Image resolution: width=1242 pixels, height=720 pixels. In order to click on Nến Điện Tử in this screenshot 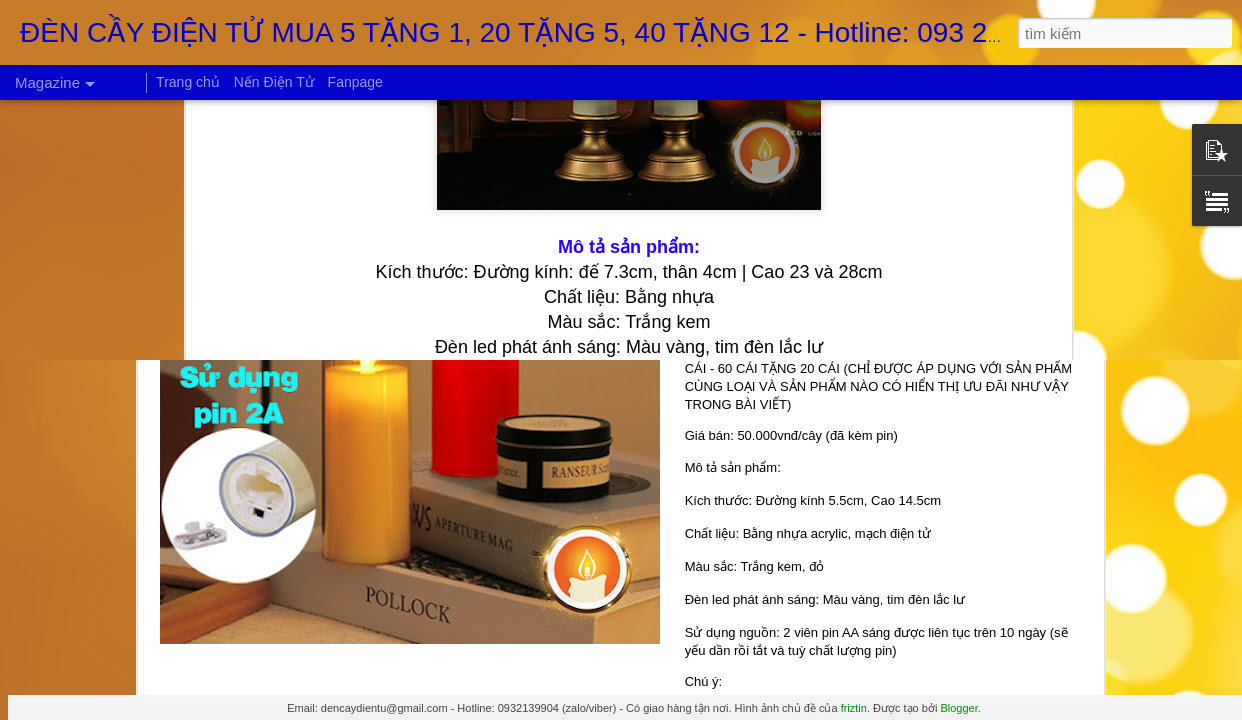, I will do `click(274, 82)`.